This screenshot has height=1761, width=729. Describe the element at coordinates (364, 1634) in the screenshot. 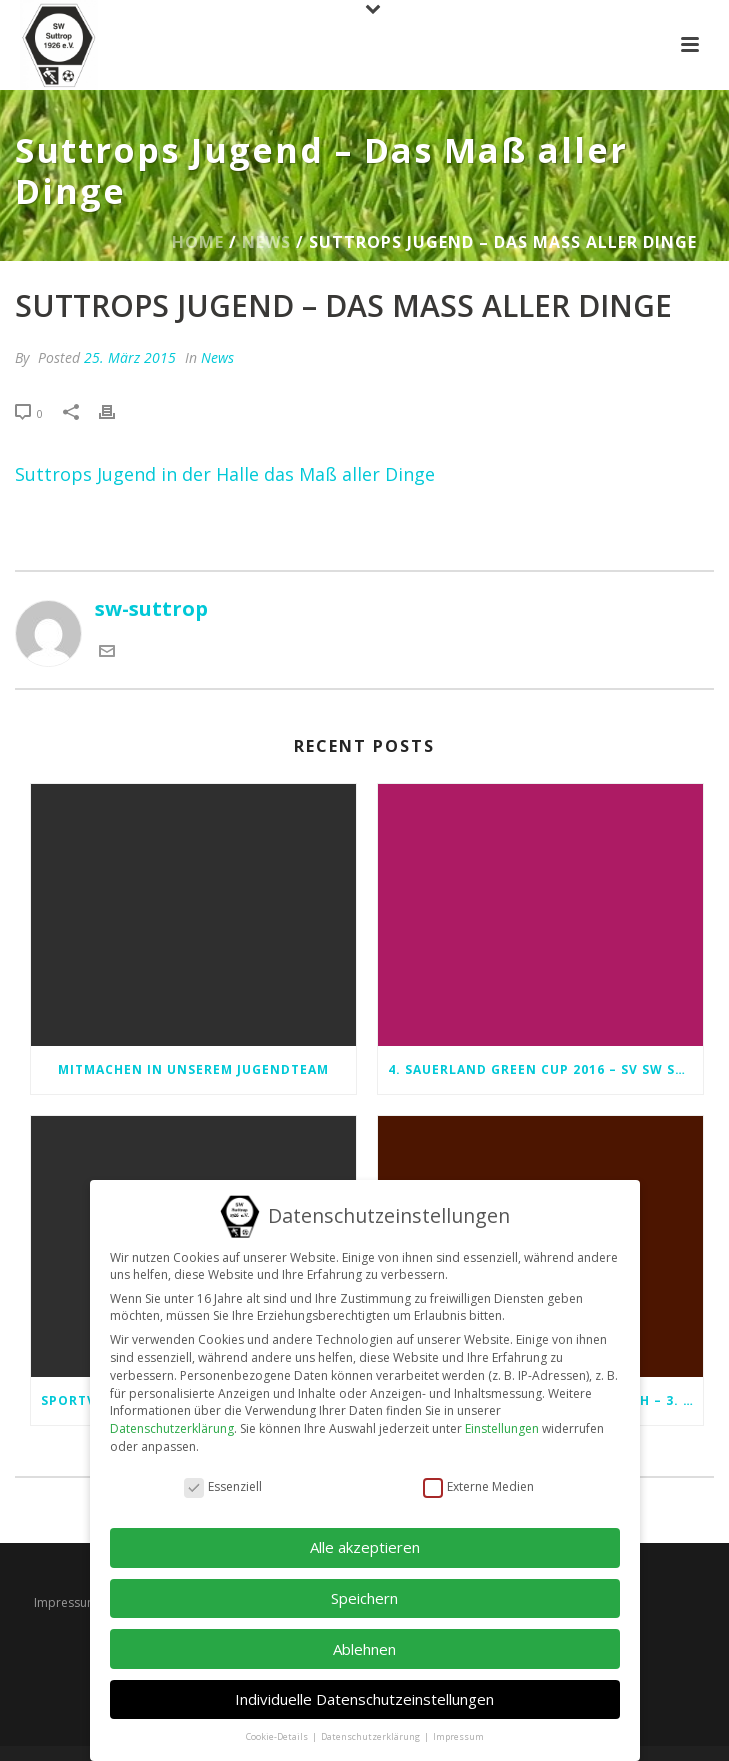

I see `Ablehnen [button]` at that location.